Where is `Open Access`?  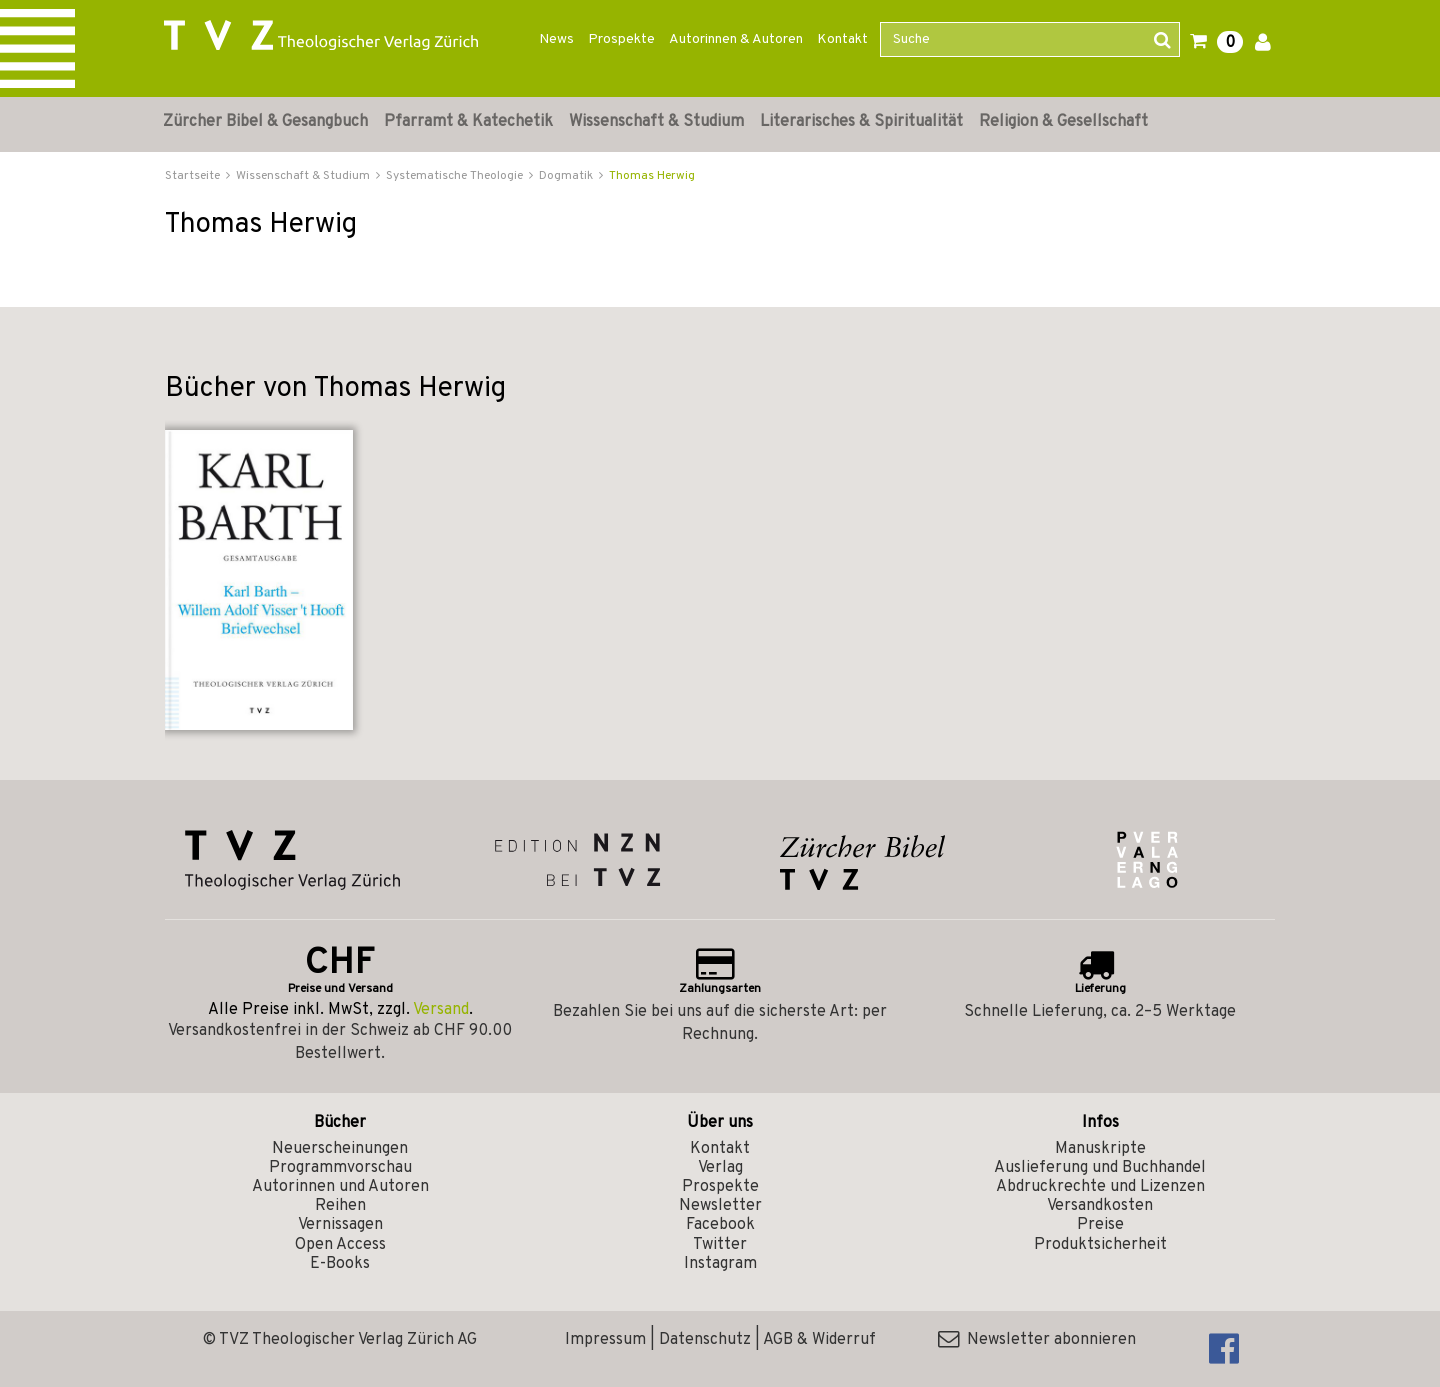
Open Access is located at coordinates (340, 1245).